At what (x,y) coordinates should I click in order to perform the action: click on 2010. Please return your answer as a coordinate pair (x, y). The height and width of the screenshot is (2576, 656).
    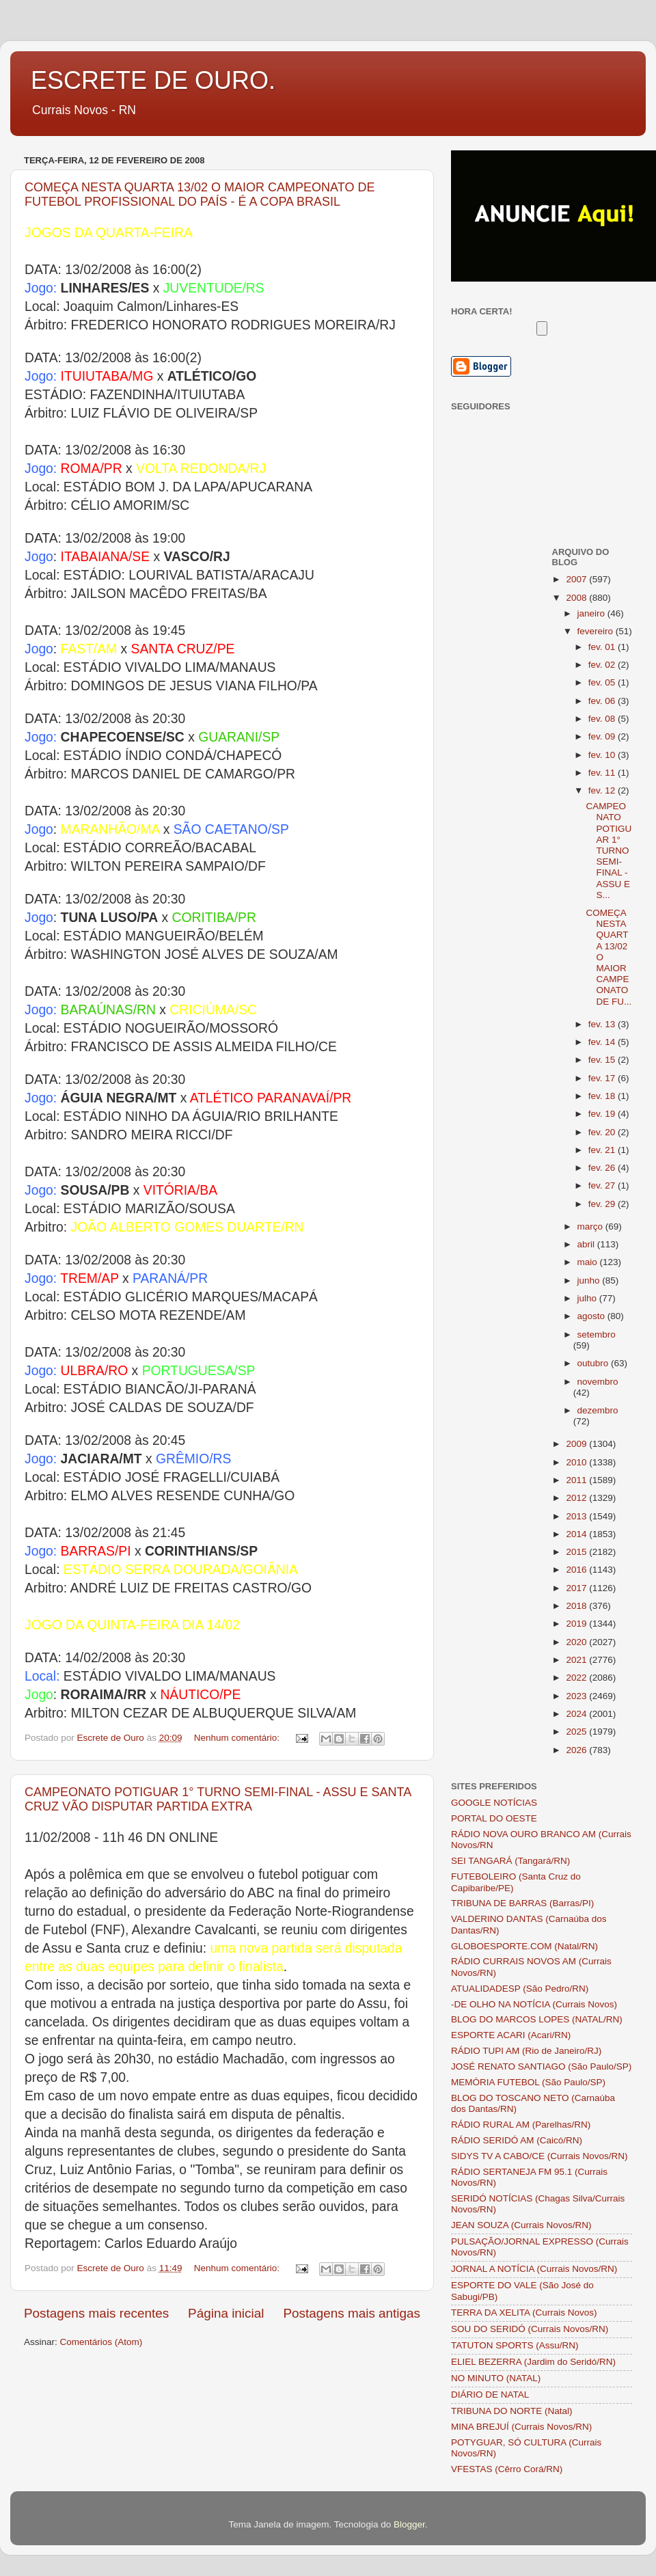
    Looking at the image, I should click on (577, 1462).